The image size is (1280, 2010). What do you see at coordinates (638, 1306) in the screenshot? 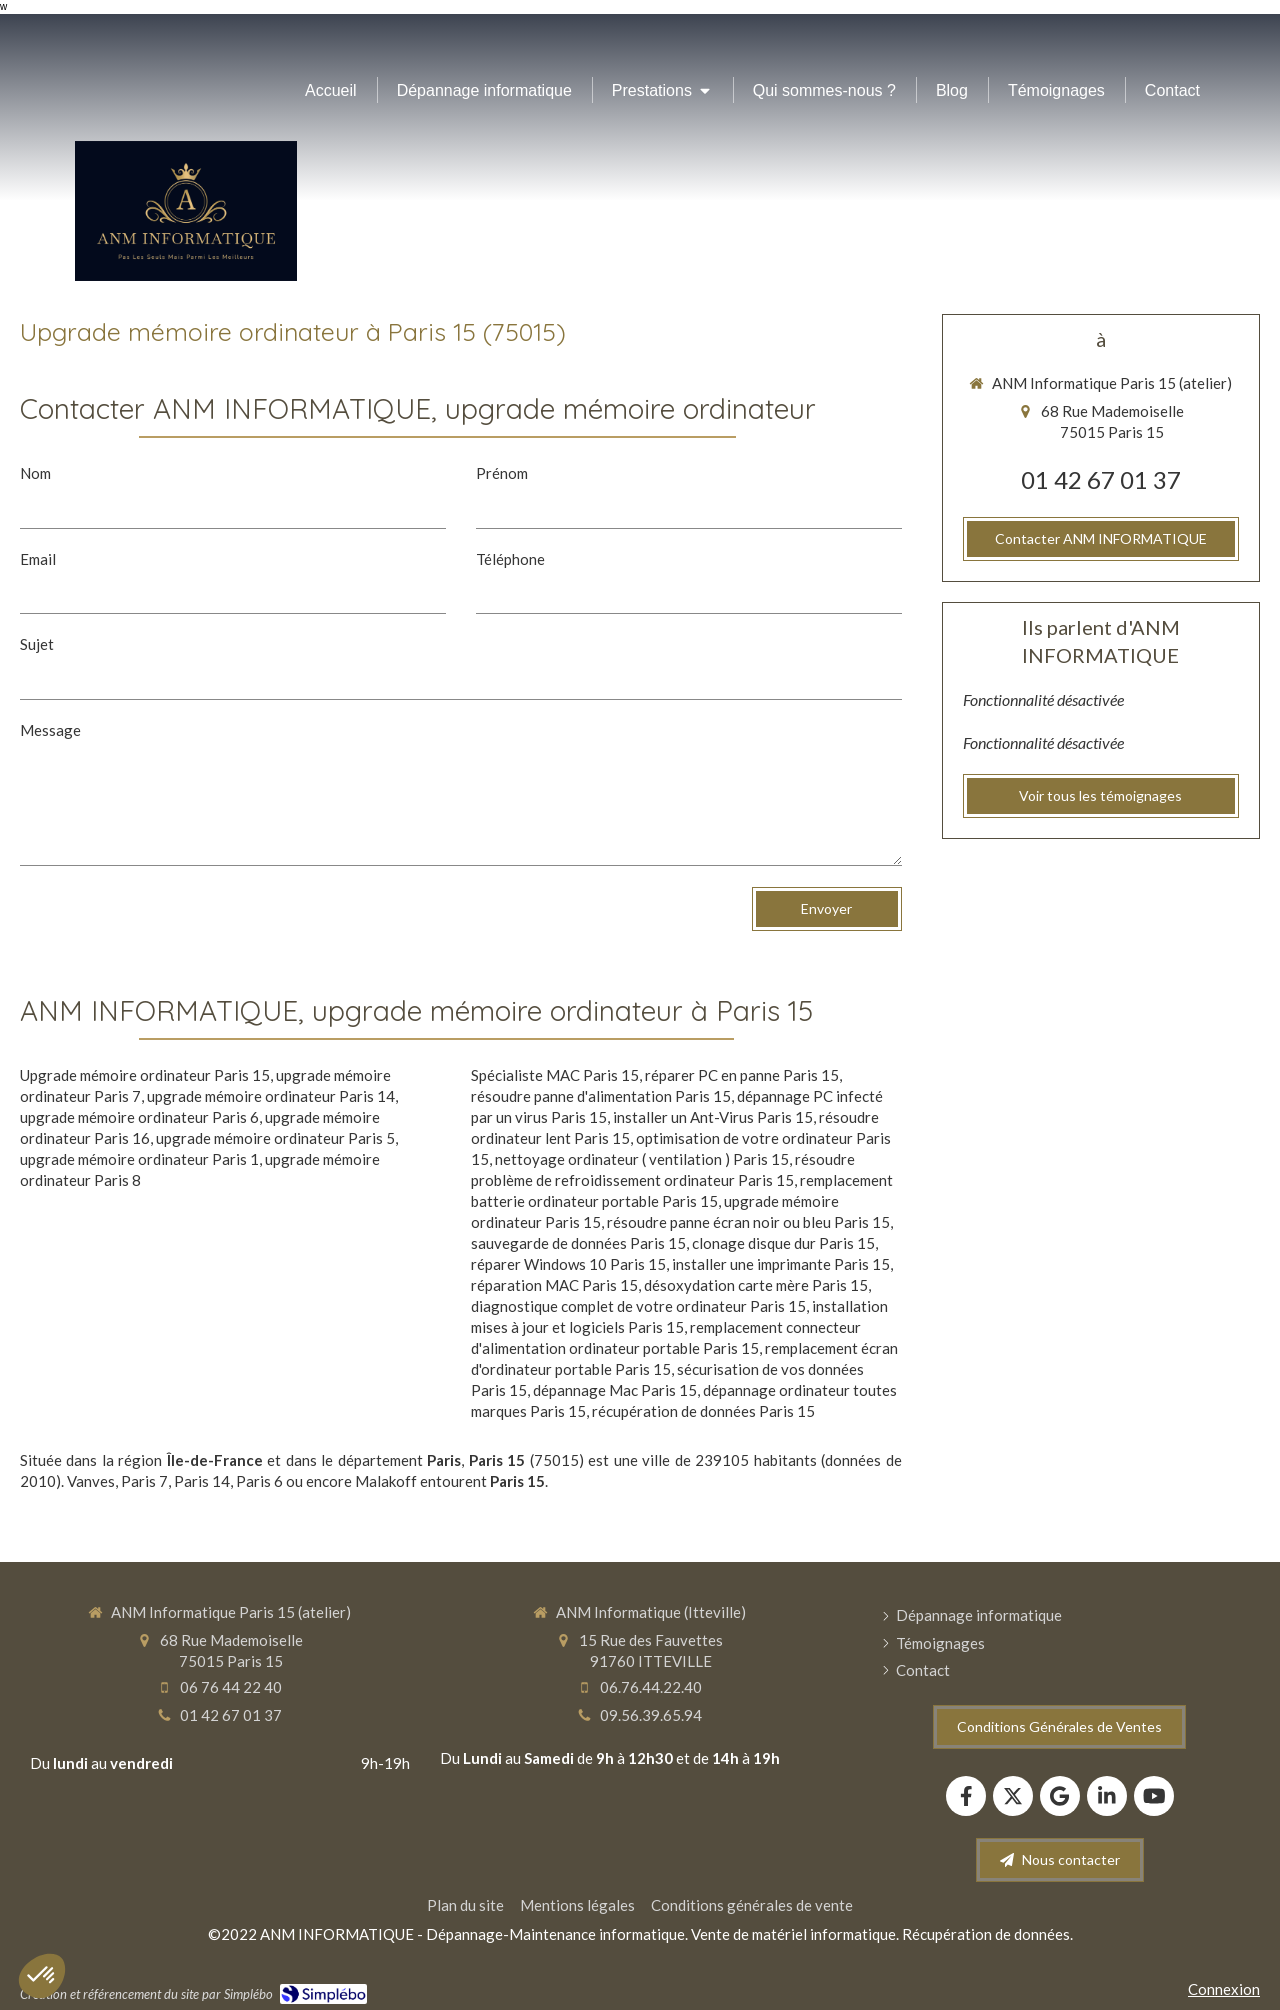
I see `diagnostique complet de votre ordinateur Paris 15` at bounding box center [638, 1306].